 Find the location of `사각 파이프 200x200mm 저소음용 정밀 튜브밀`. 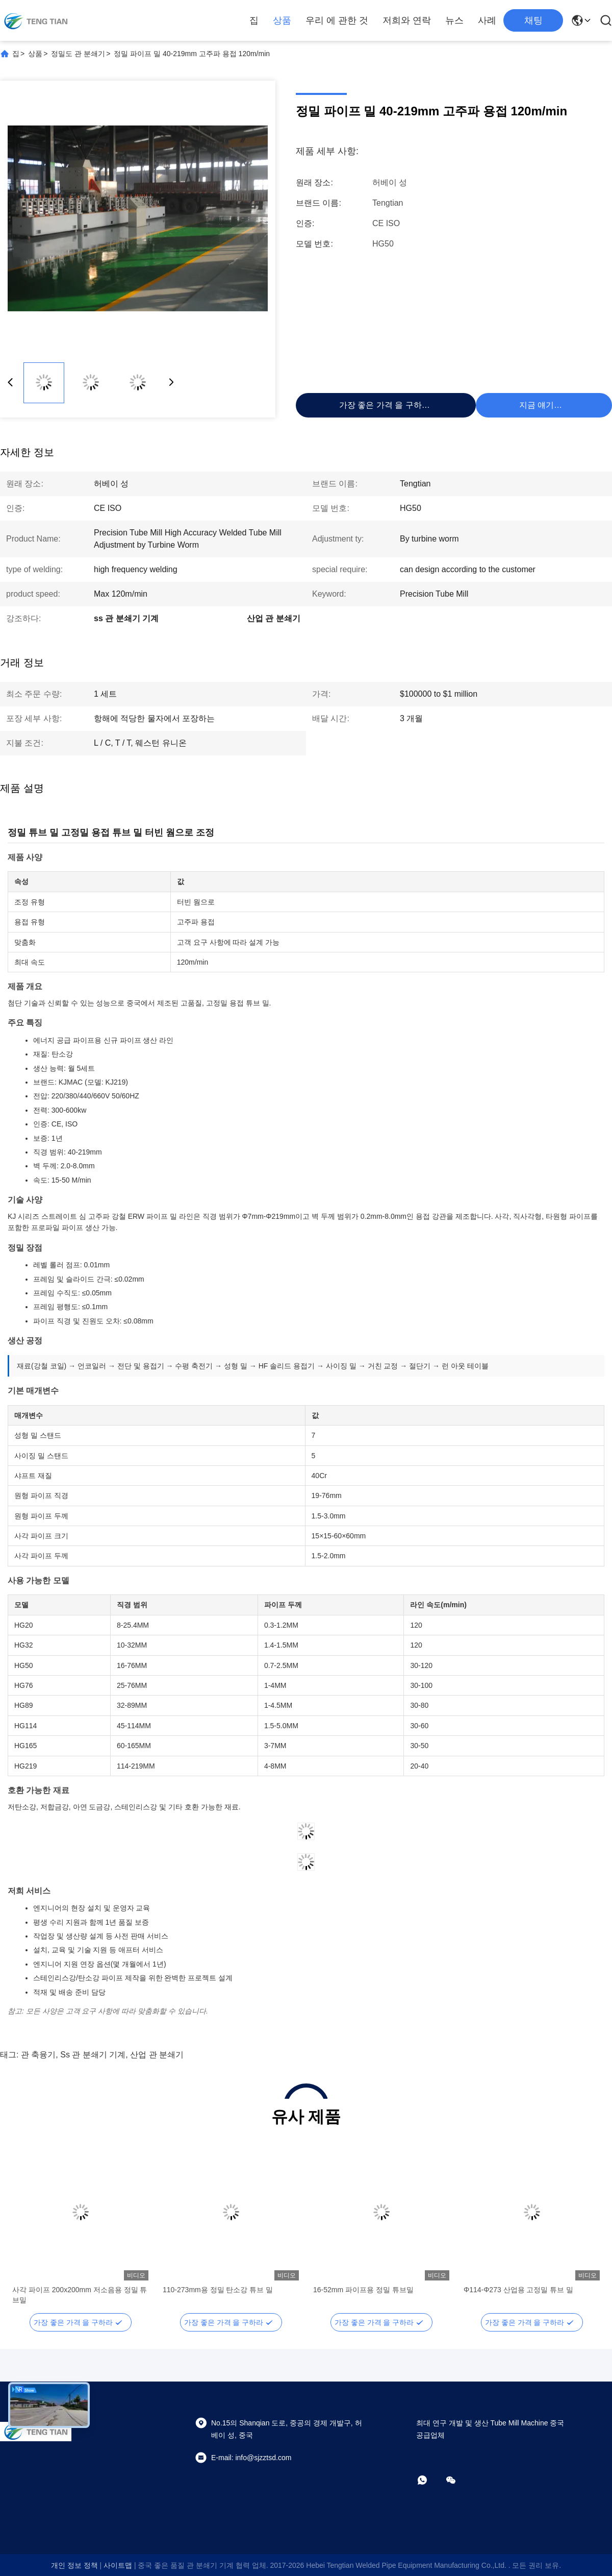

사각 파이프 200x200mm 저소음용 정밀 튜브밀 is located at coordinates (79, 2295).